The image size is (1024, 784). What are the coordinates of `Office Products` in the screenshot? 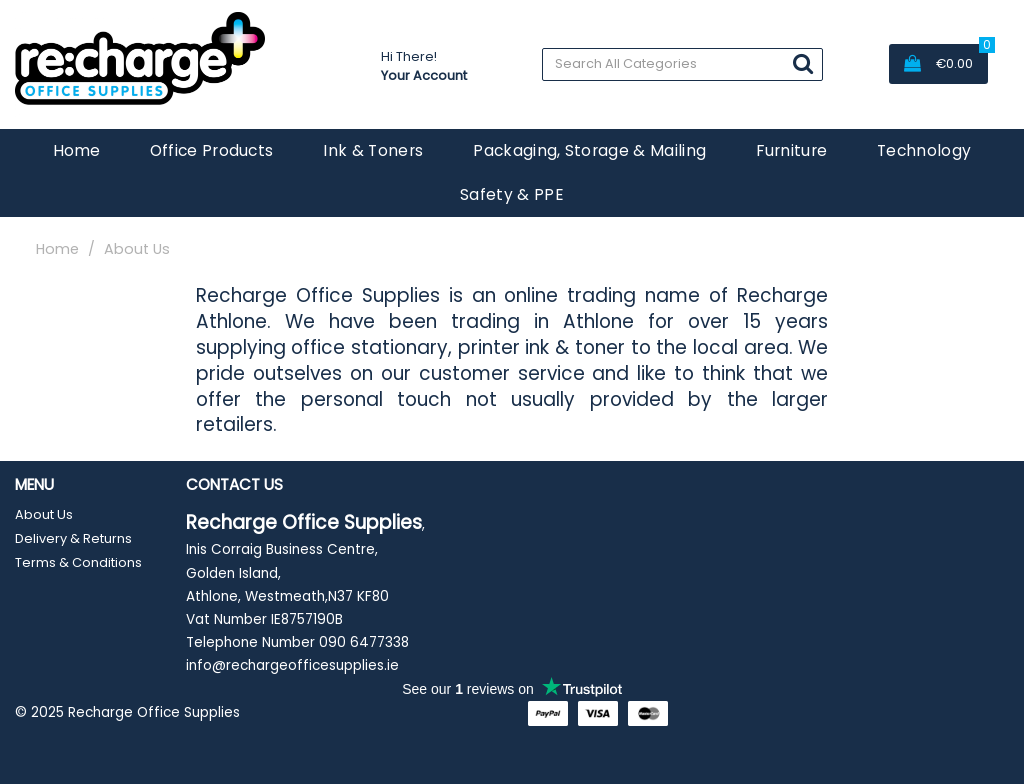 It's located at (212, 150).